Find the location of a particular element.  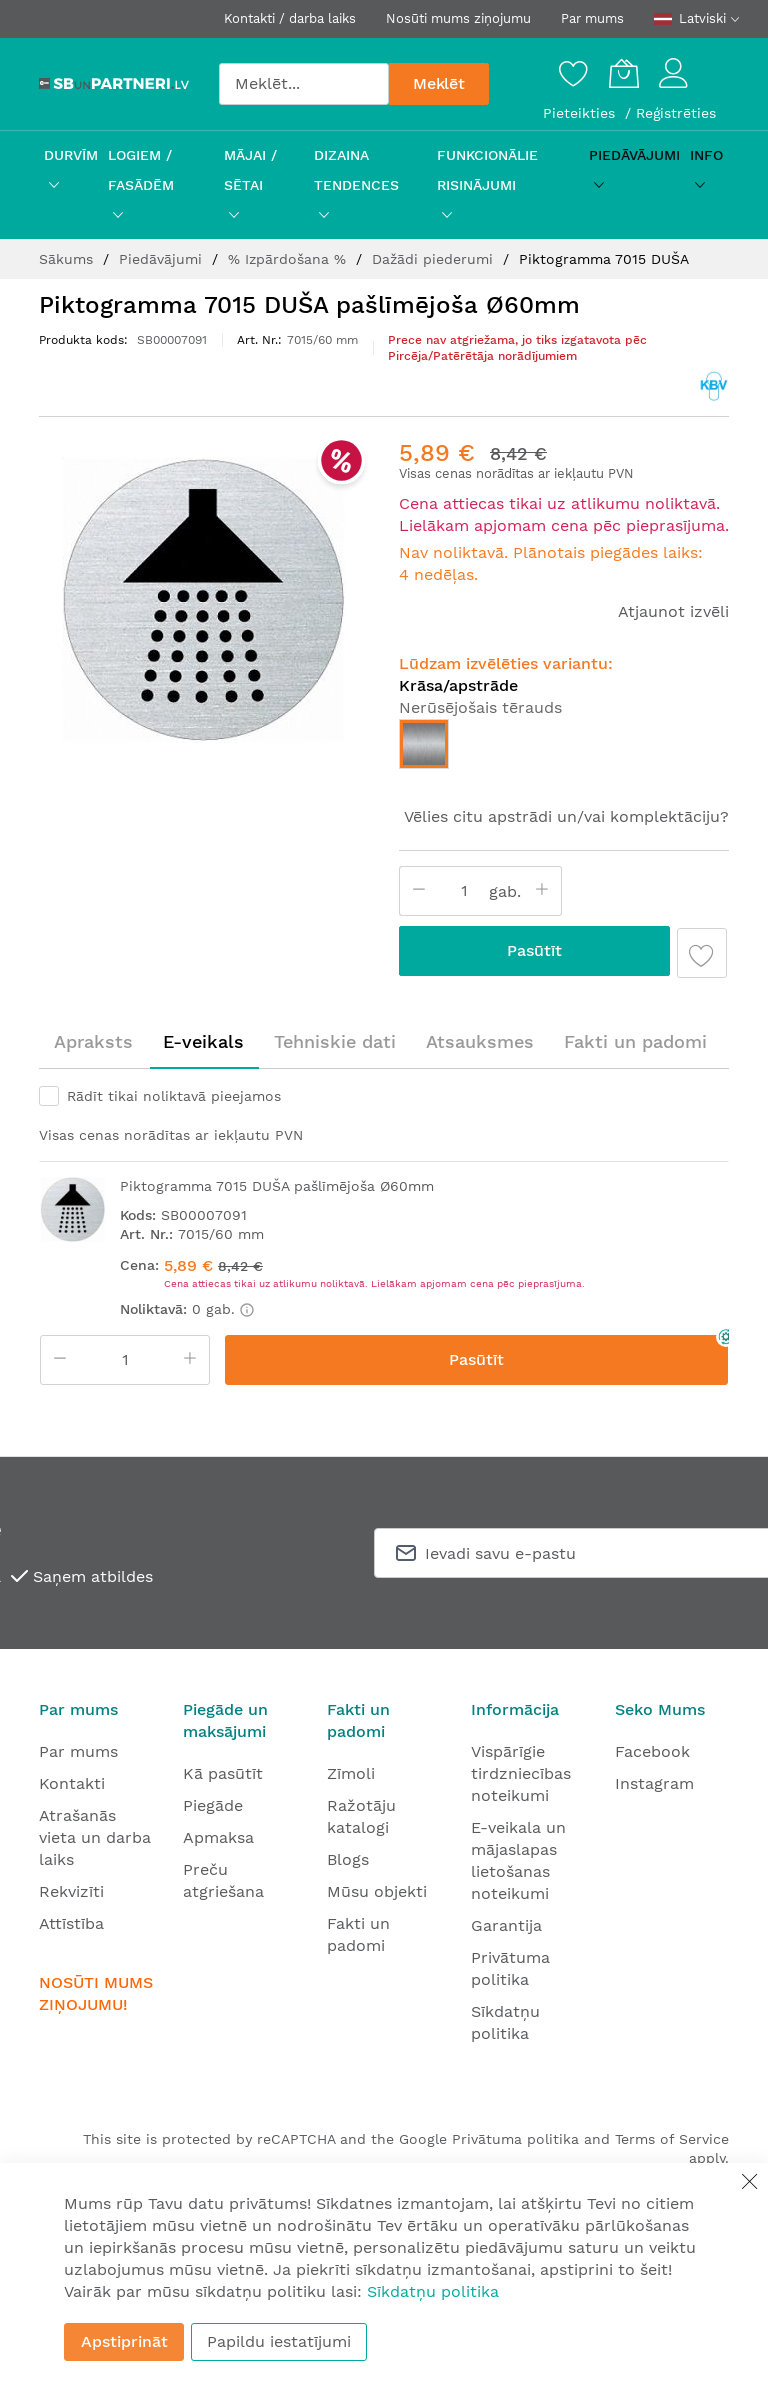

Garantija is located at coordinates (506, 1925).